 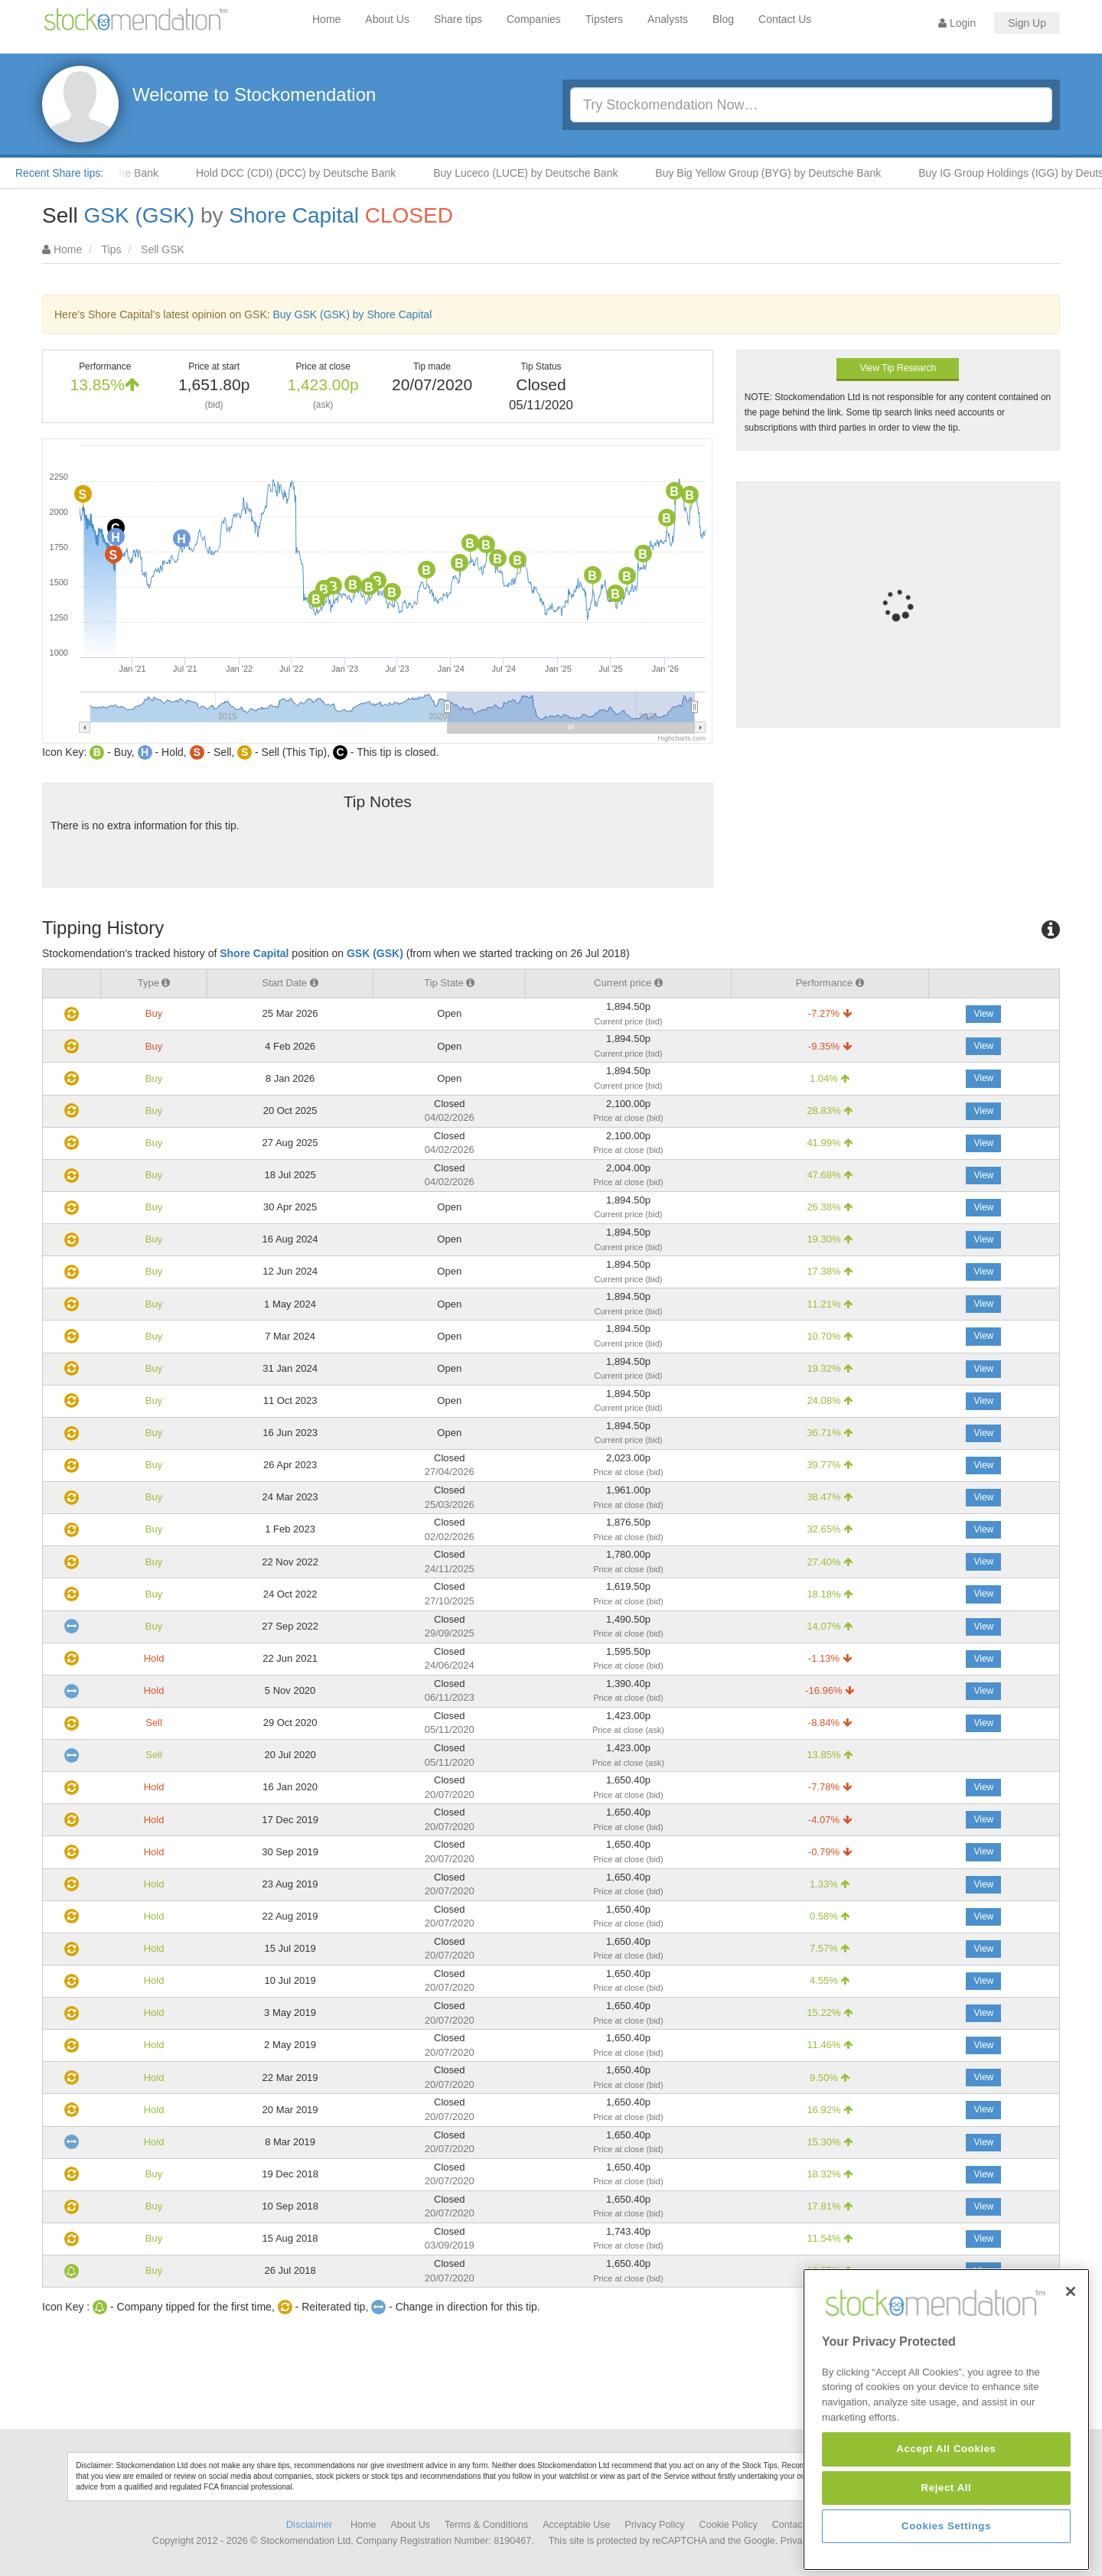 I want to click on Share tips, so click(x=458, y=19).